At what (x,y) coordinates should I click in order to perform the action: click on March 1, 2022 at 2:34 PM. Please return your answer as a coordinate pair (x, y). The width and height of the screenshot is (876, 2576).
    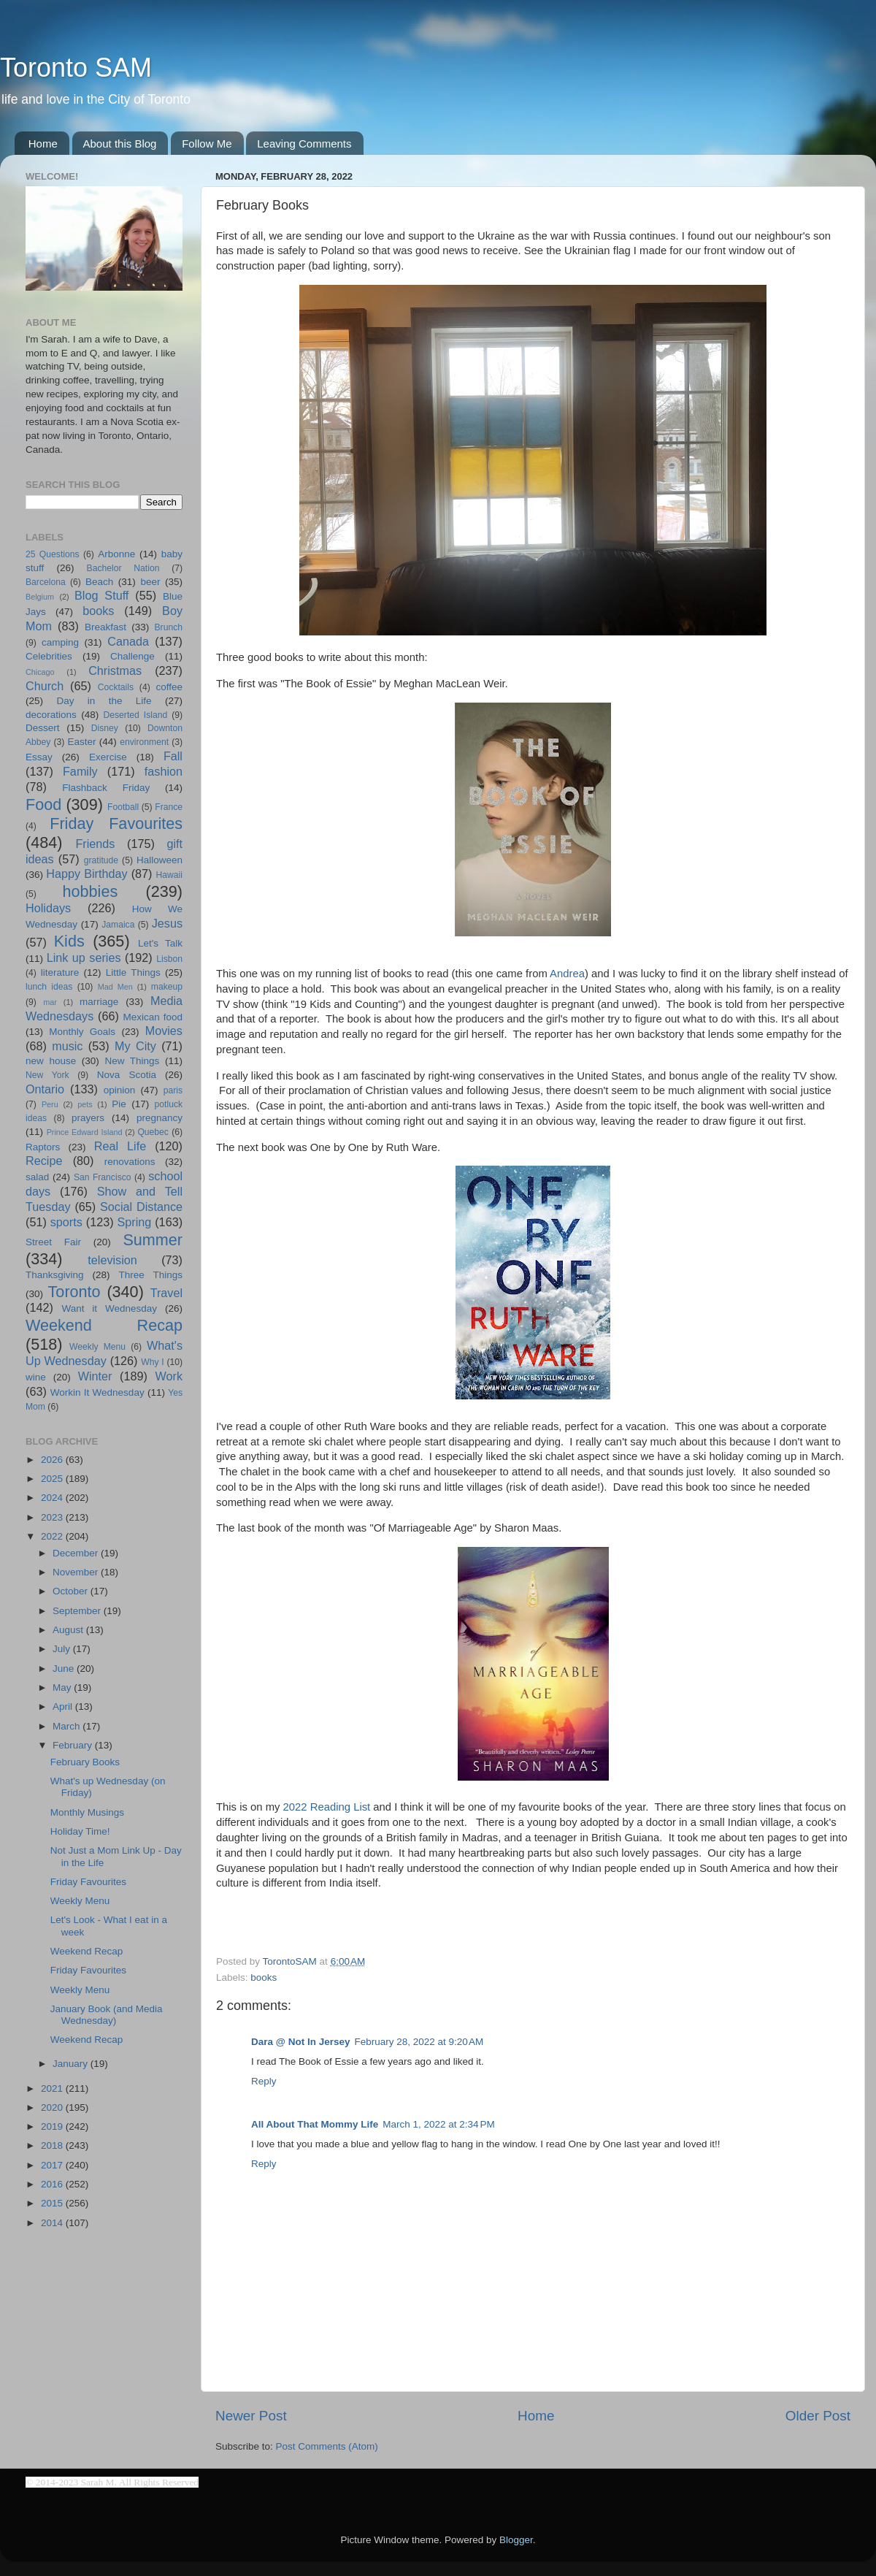
    Looking at the image, I should click on (438, 2124).